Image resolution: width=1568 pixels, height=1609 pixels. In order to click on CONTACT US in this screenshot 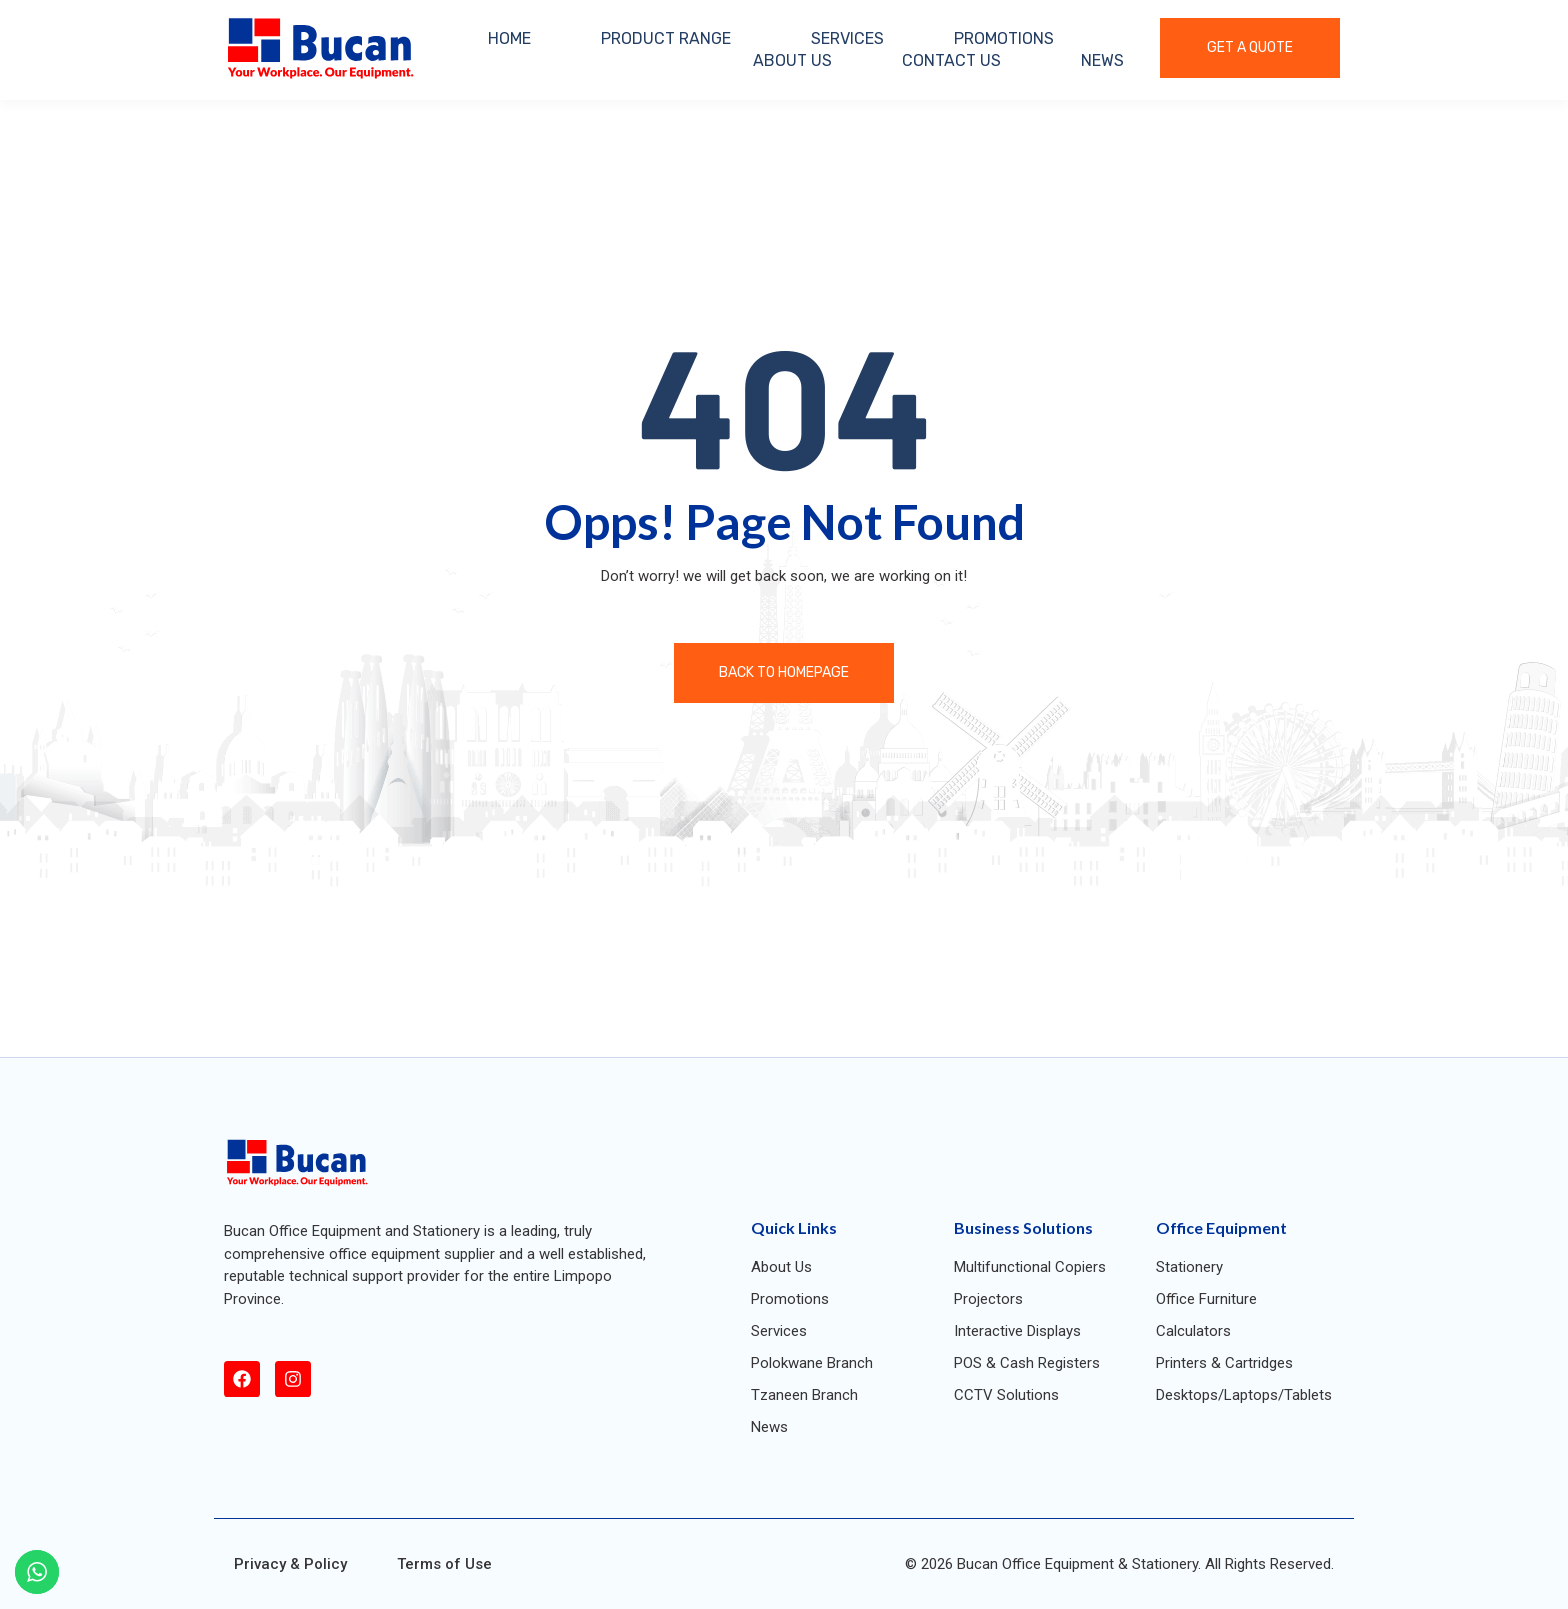, I will do `click(951, 60)`.